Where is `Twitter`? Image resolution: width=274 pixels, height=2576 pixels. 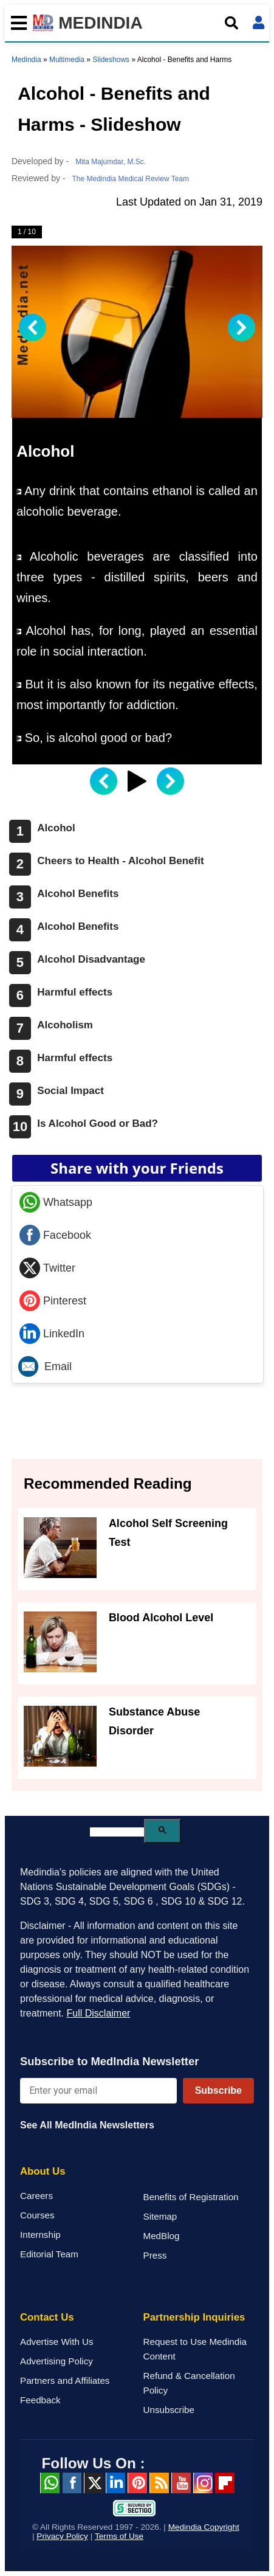 Twitter is located at coordinates (47, 1268).